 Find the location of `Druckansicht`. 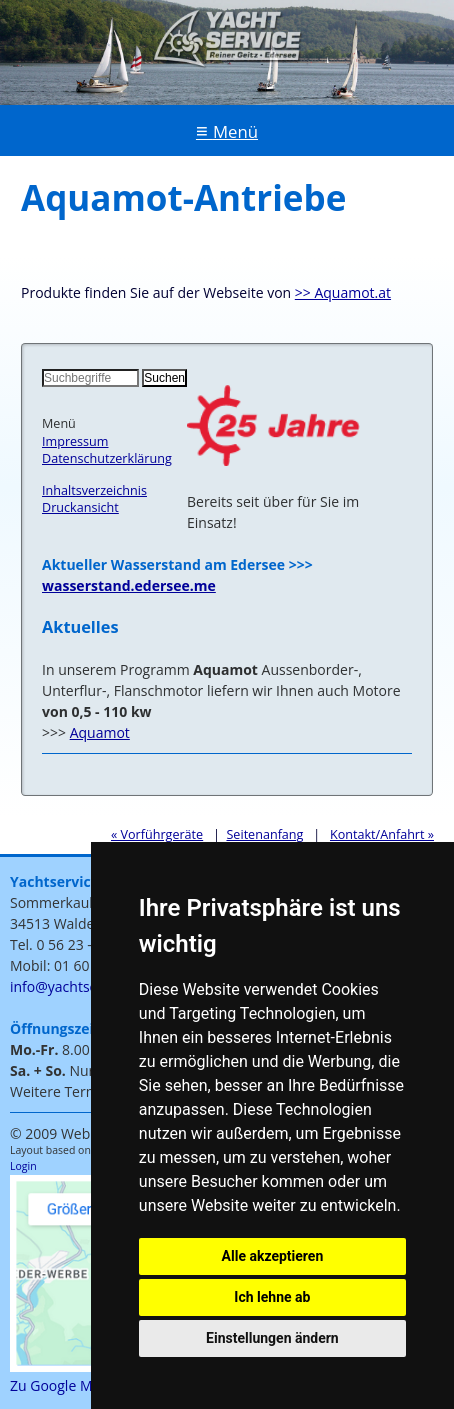

Druckansicht is located at coordinates (80, 507).